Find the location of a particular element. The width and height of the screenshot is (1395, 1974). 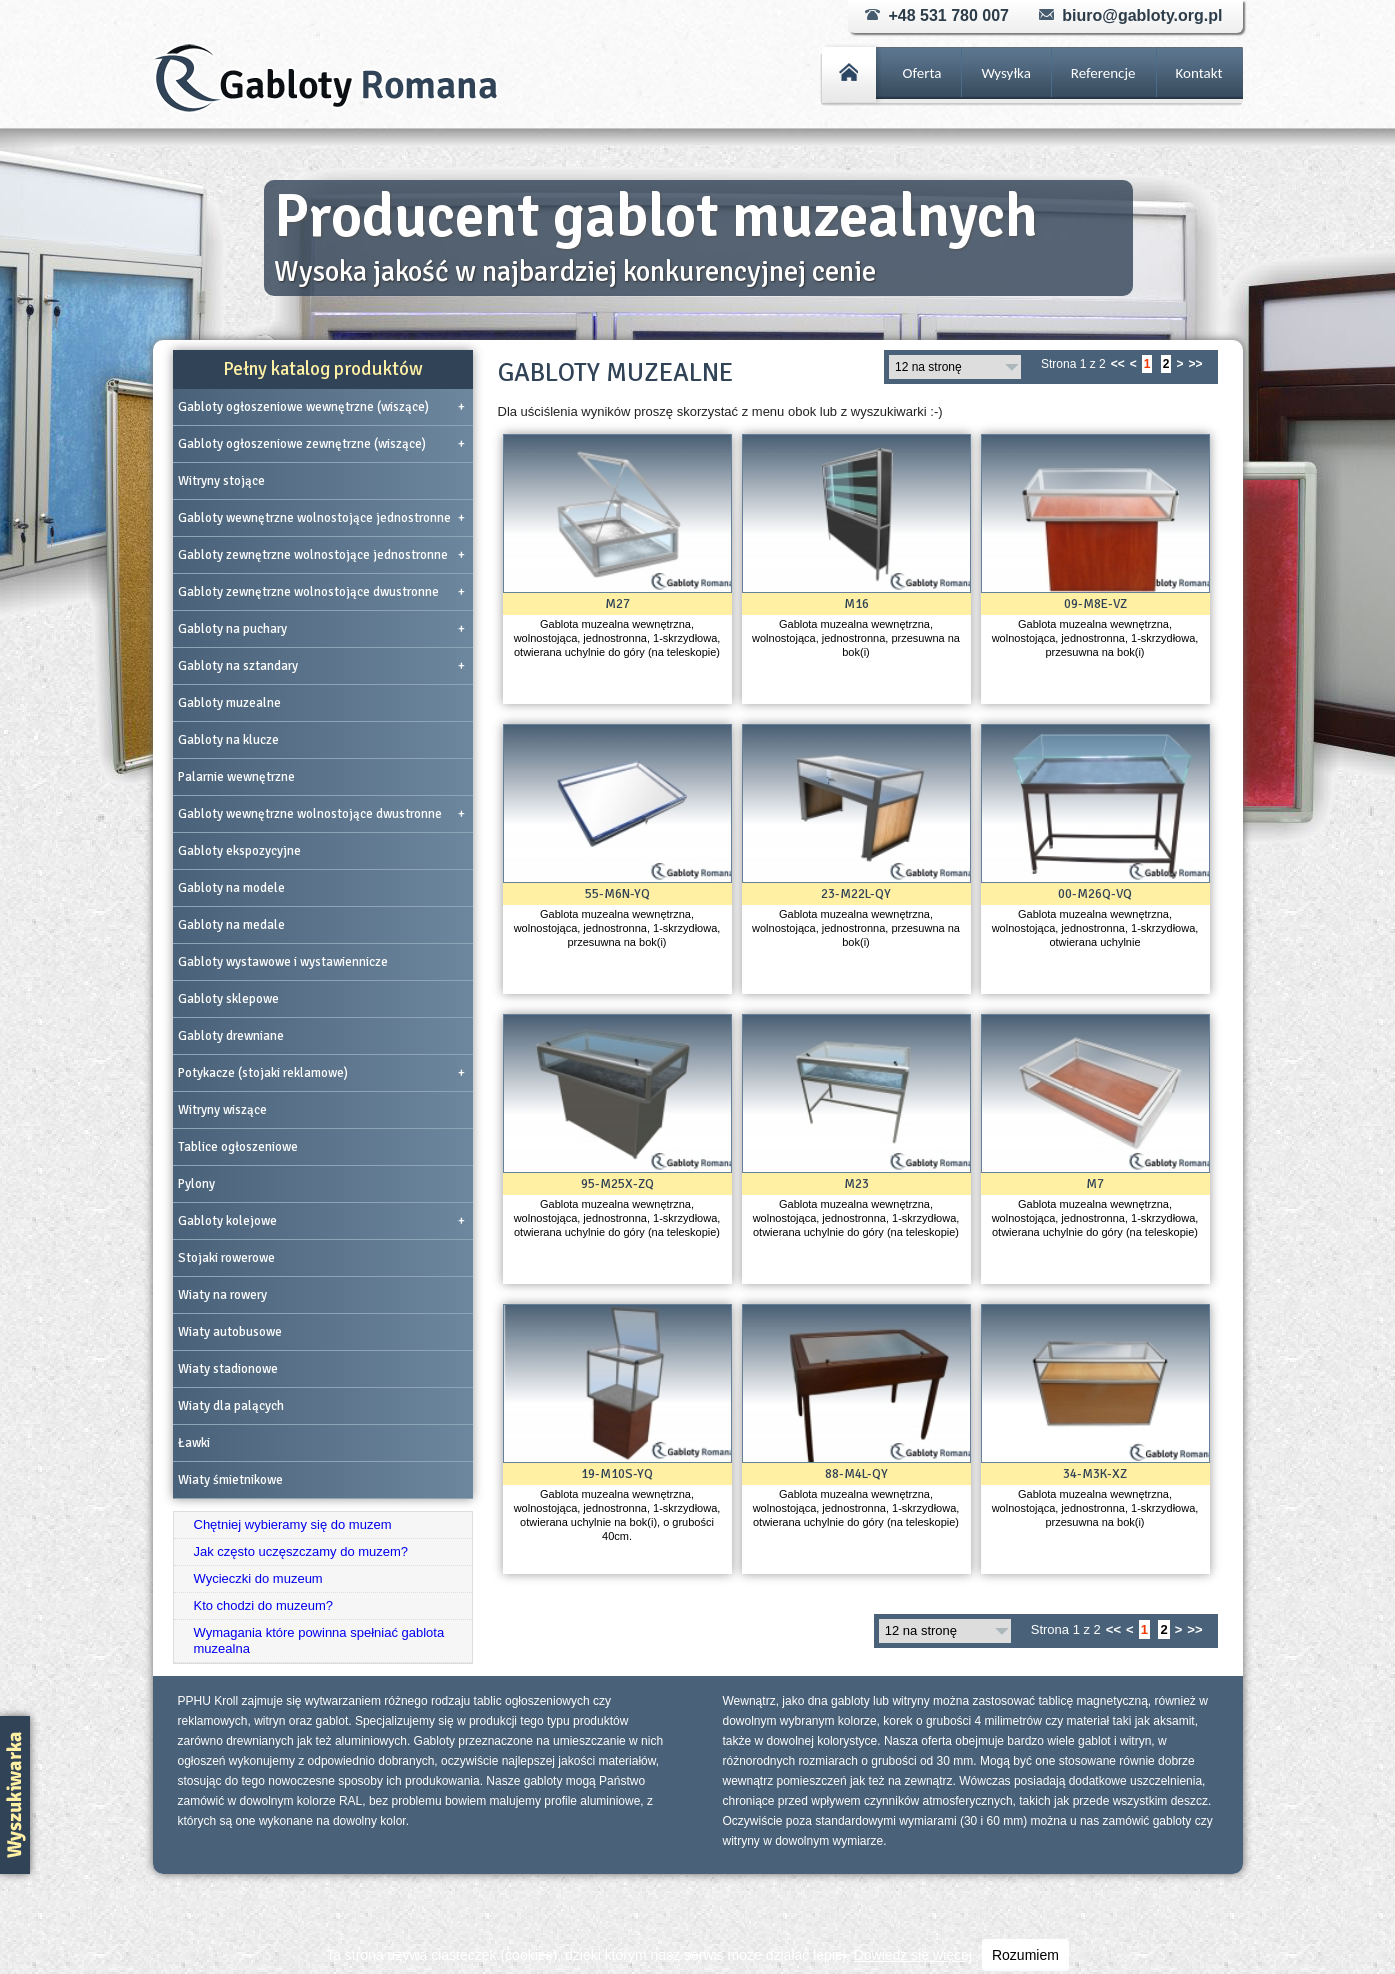

Gabloty na klucze is located at coordinates (228, 740).